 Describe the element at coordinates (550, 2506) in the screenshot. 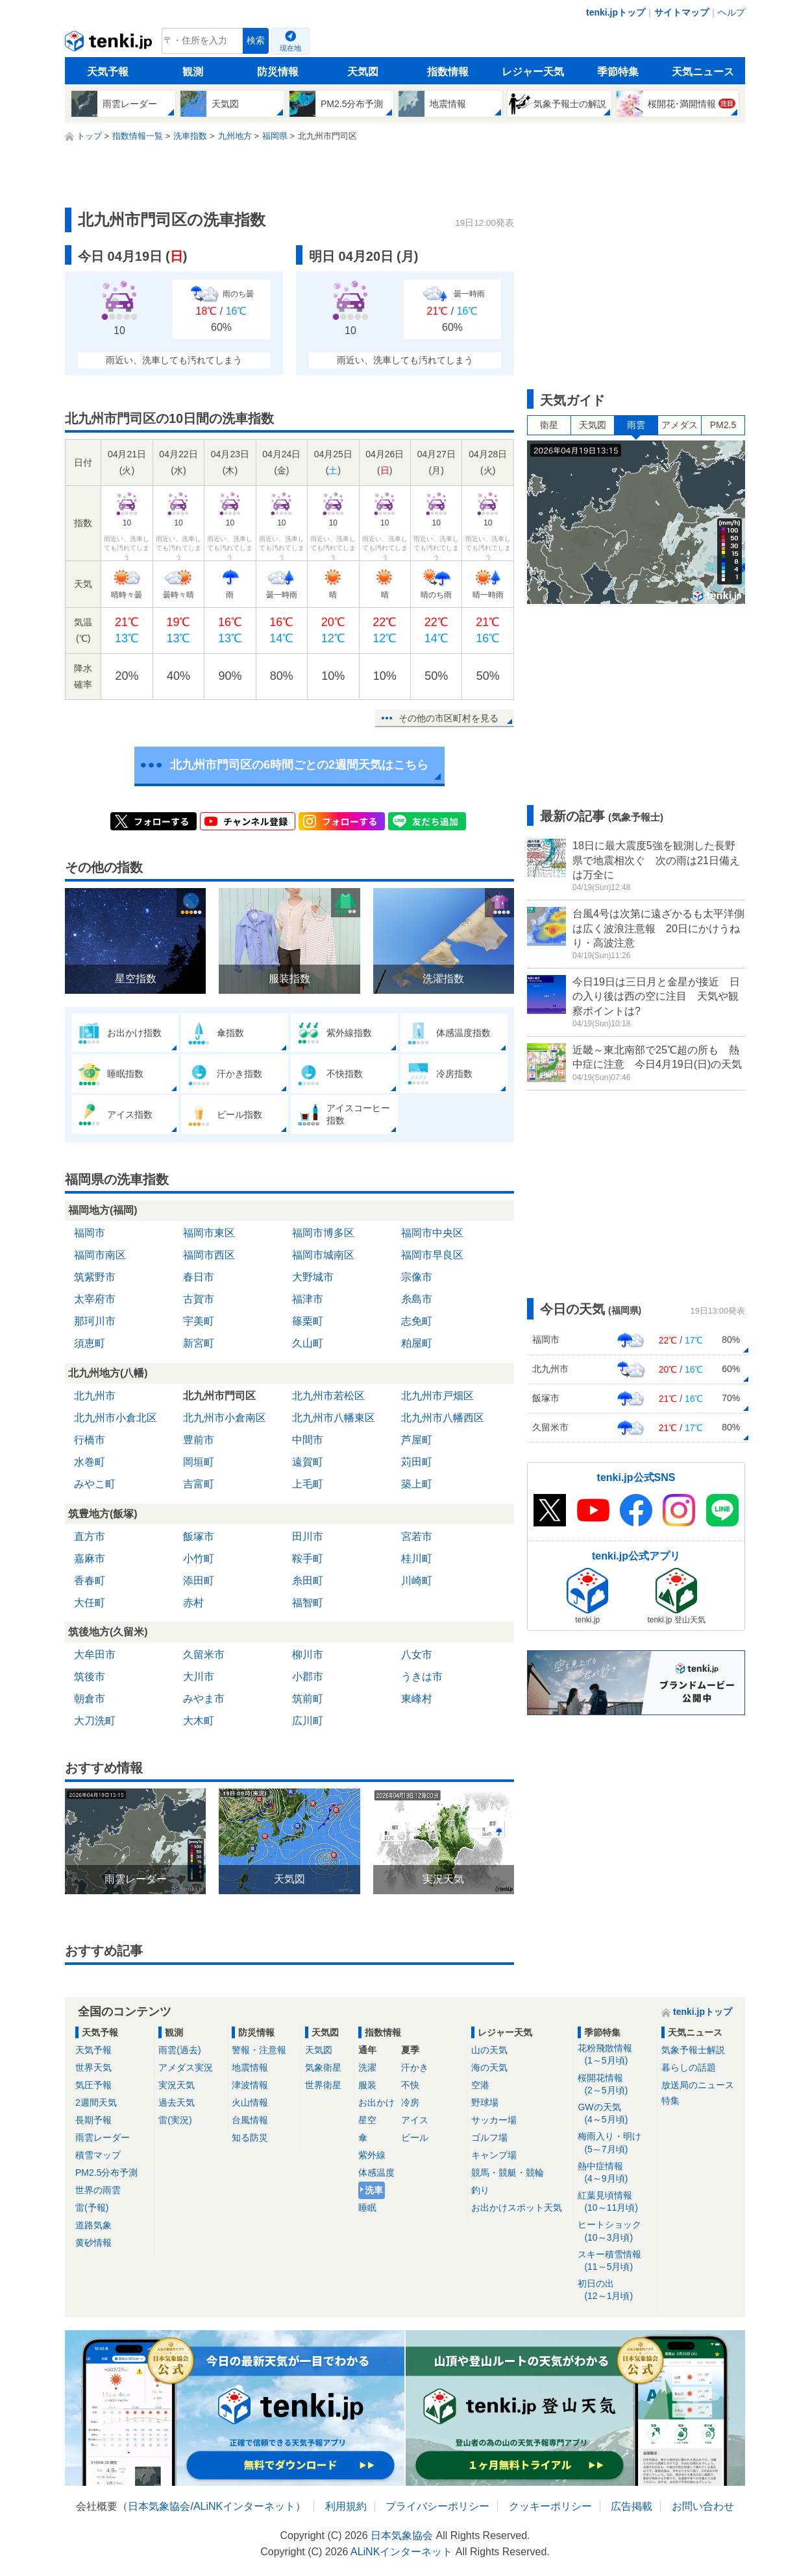

I see `クッキーポリシー` at that location.